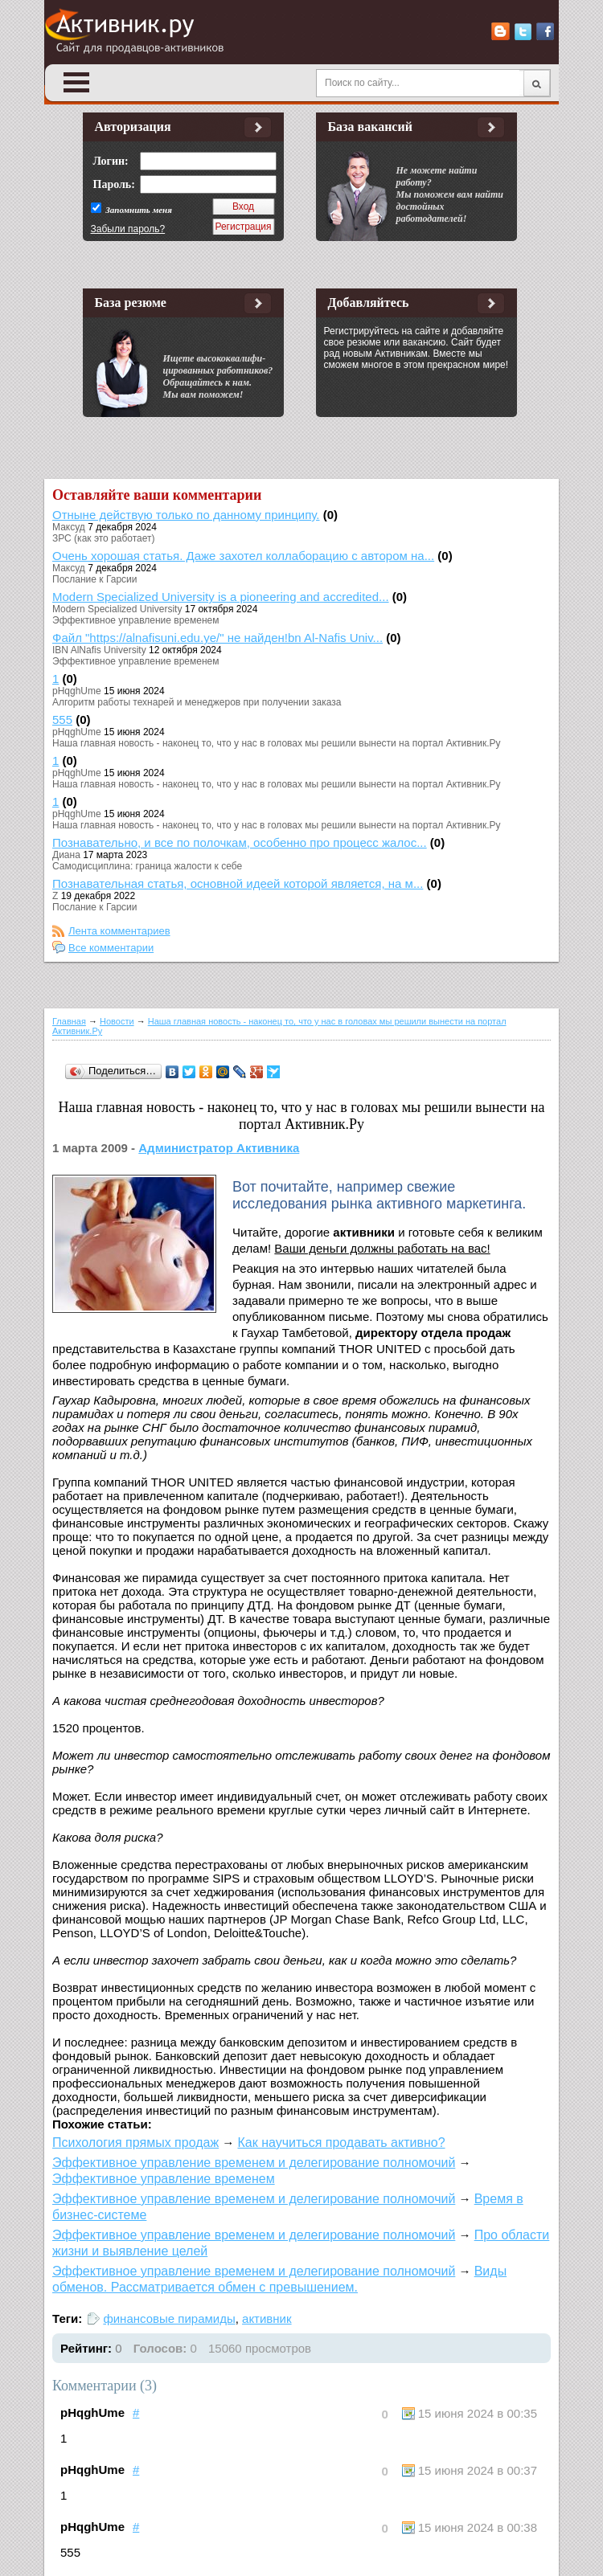  Describe the element at coordinates (220, 596) in the screenshot. I see `Modern Specialized University is a pioneering and accredited...` at that location.